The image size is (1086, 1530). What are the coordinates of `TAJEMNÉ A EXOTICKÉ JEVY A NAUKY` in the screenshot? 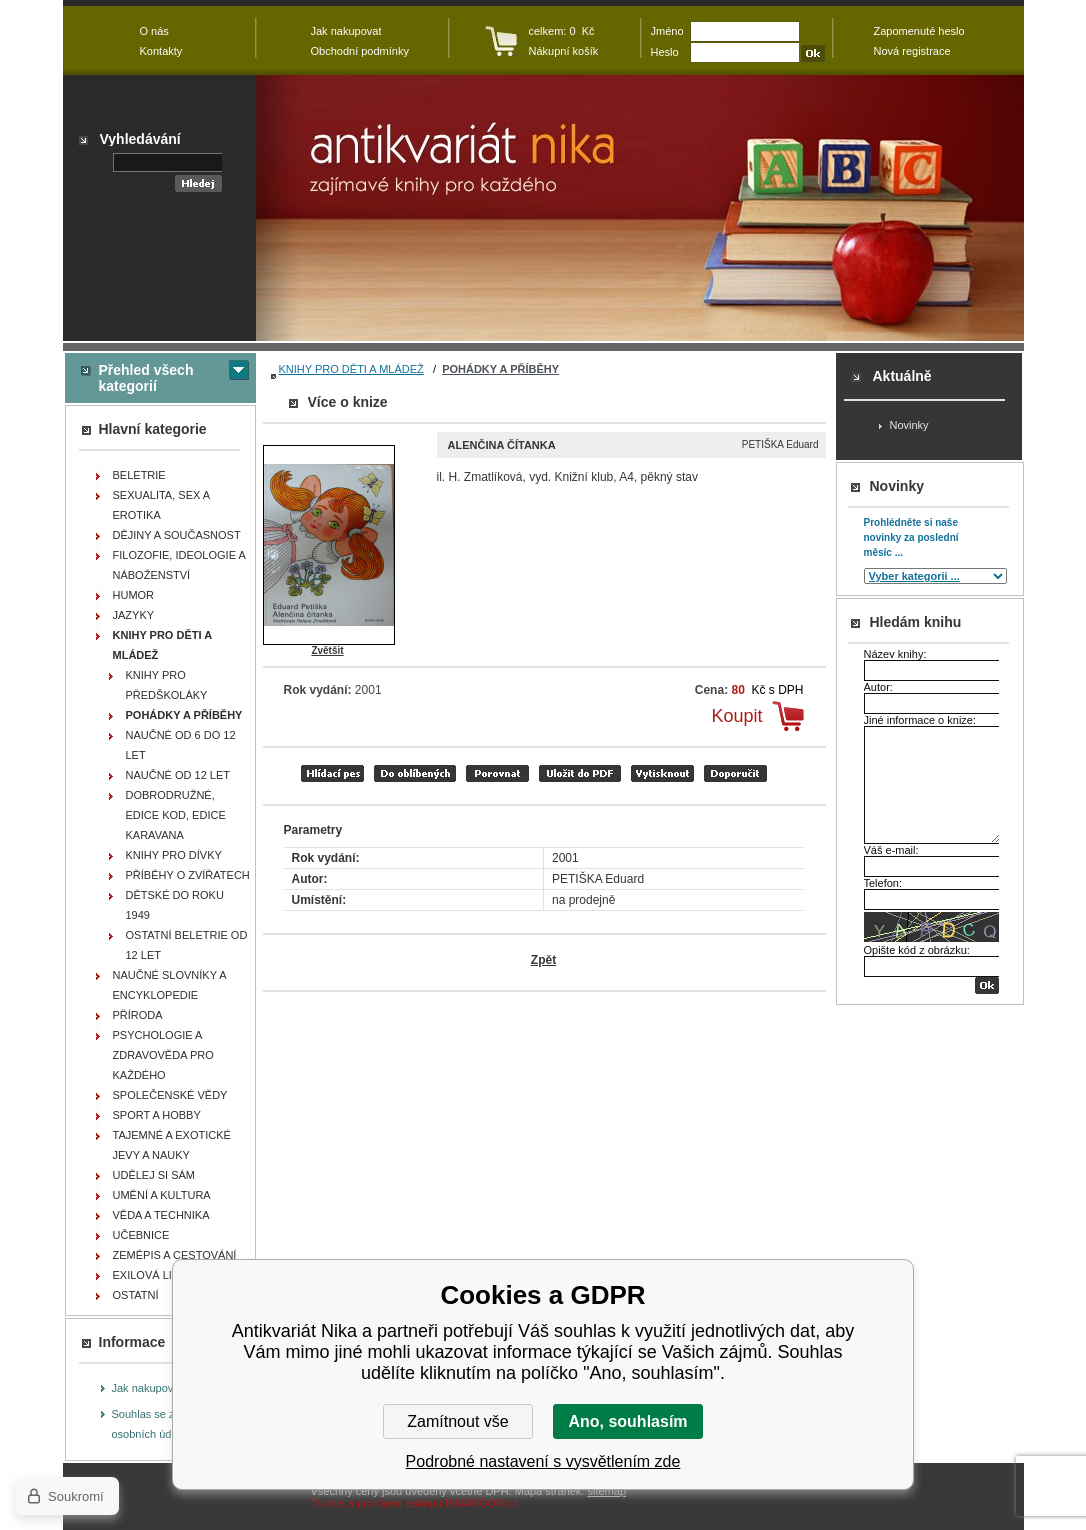 It's located at (172, 1145).